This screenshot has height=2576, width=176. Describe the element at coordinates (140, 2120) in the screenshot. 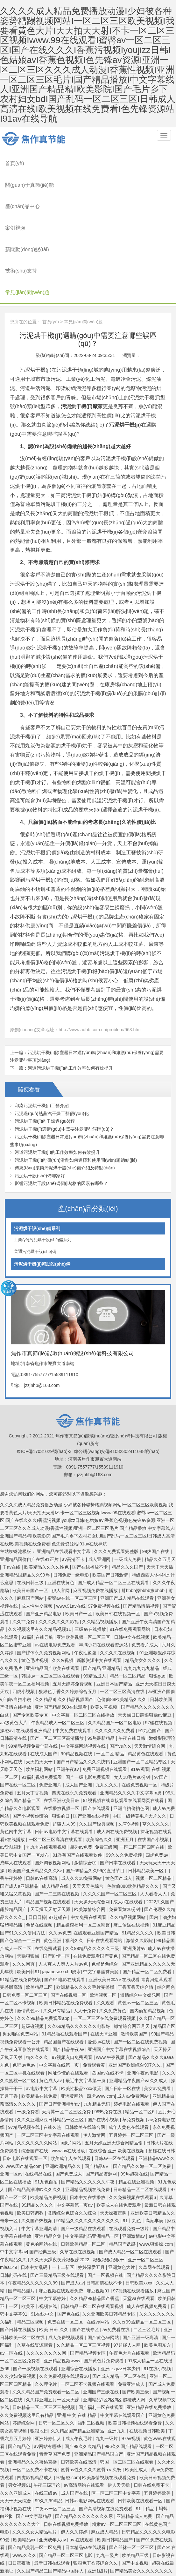

I see `日韩精品一区二区在线观看` at that location.